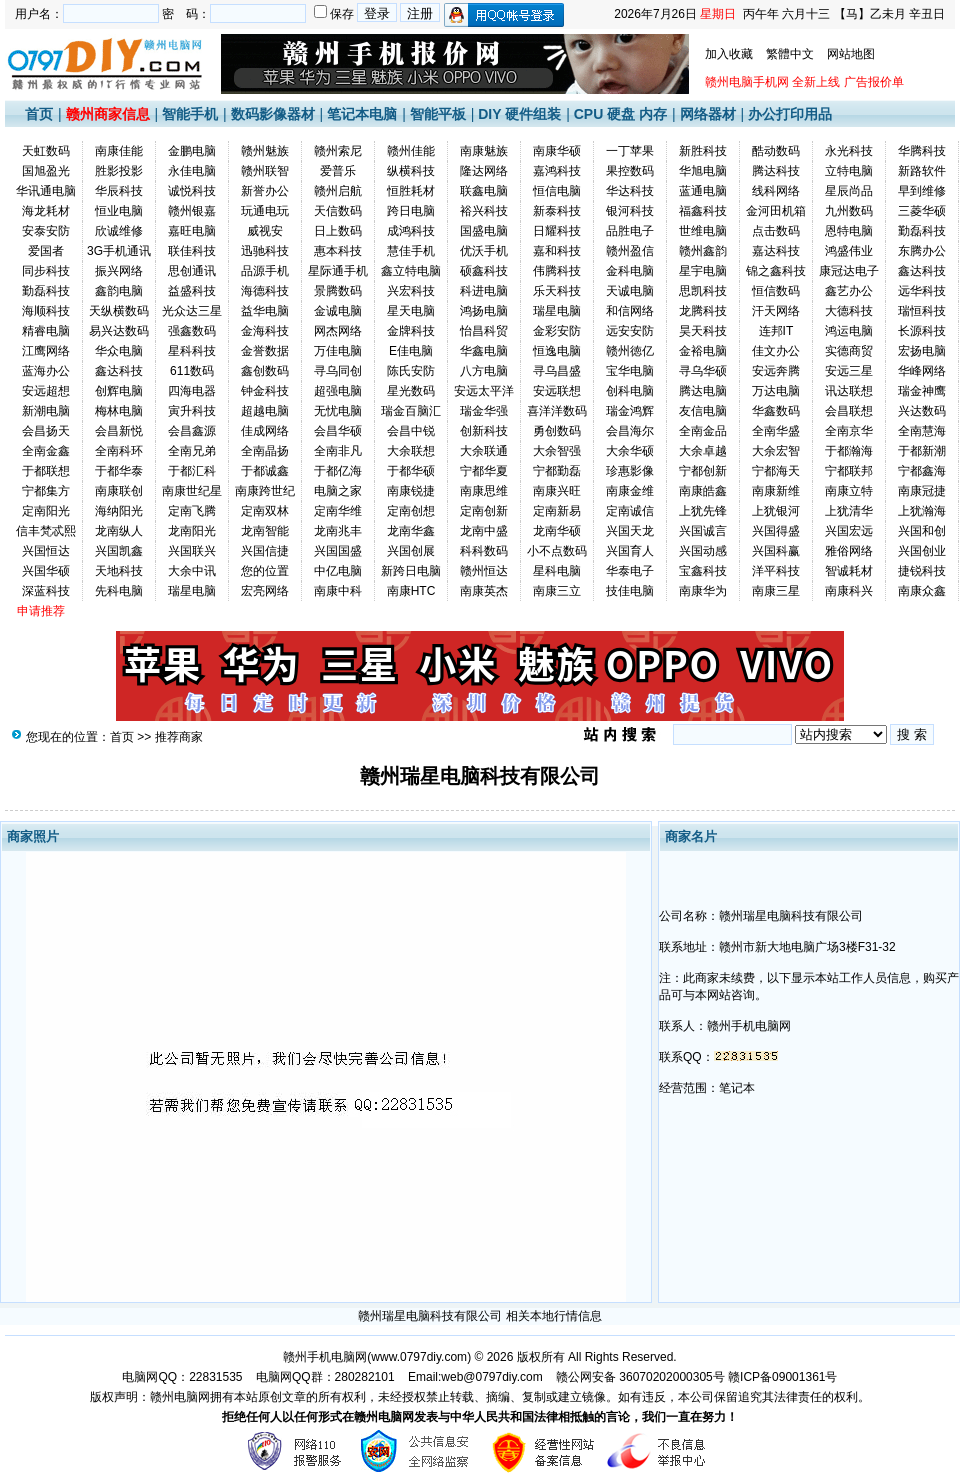 This screenshot has height=1480, width=960. What do you see at coordinates (922, 411) in the screenshot?
I see `兴达数码` at bounding box center [922, 411].